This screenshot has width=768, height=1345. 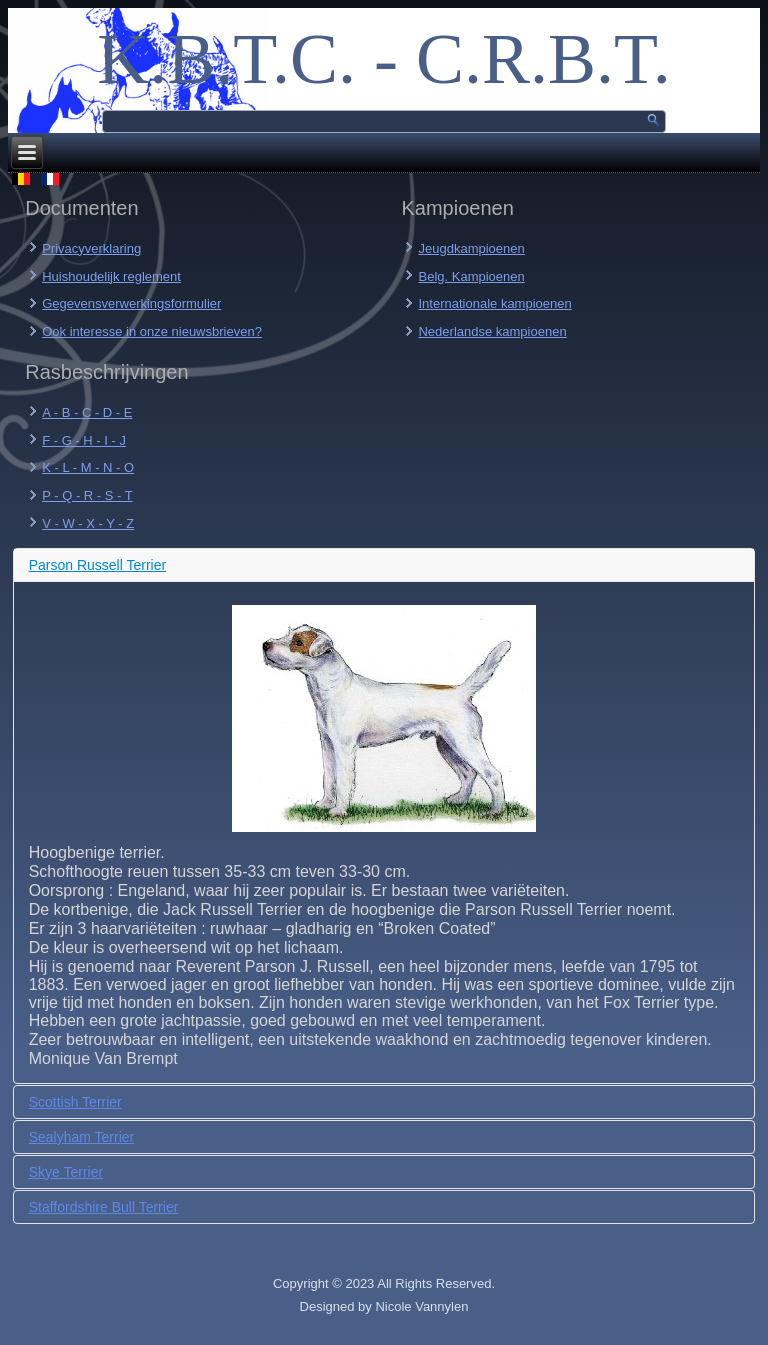 What do you see at coordinates (91, 248) in the screenshot?
I see `Privacyverklaring` at bounding box center [91, 248].